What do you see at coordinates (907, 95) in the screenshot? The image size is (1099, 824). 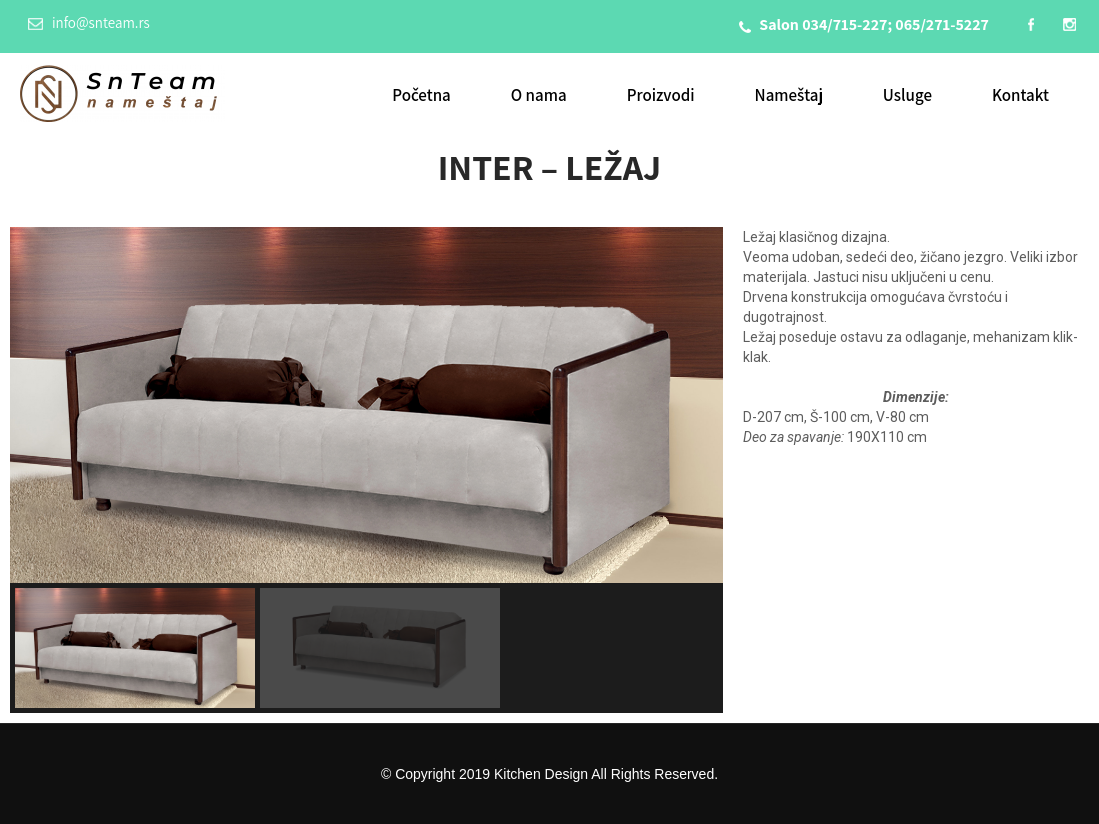 I see `Usluge` at bounding box center [907, 95].